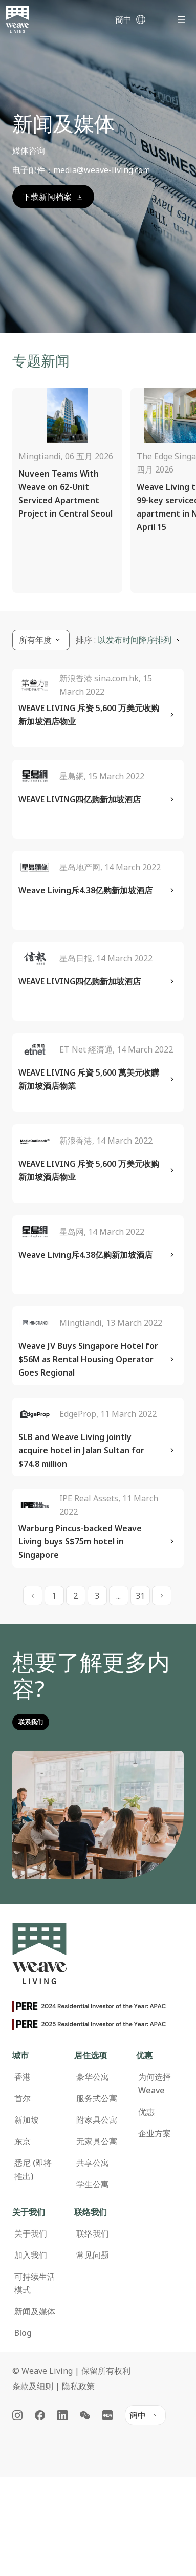 This screenshot has width=196, height=2576. I want to click on 共享公寓, so click(92, 2163).